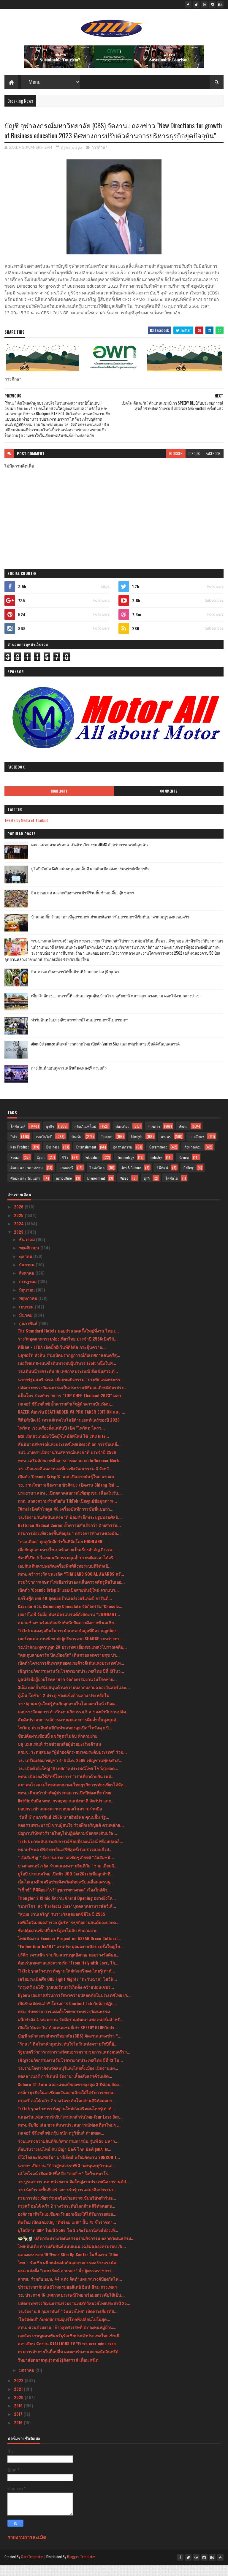  Describe the element at coordinates (82, 904) in the screenshot. I see `อิ่ม อร่อย สด สะอาดกับอาหารเช้าที่ร้านติ๋มซำหอเจี๊ยะ @ ชุมพร` at that location.